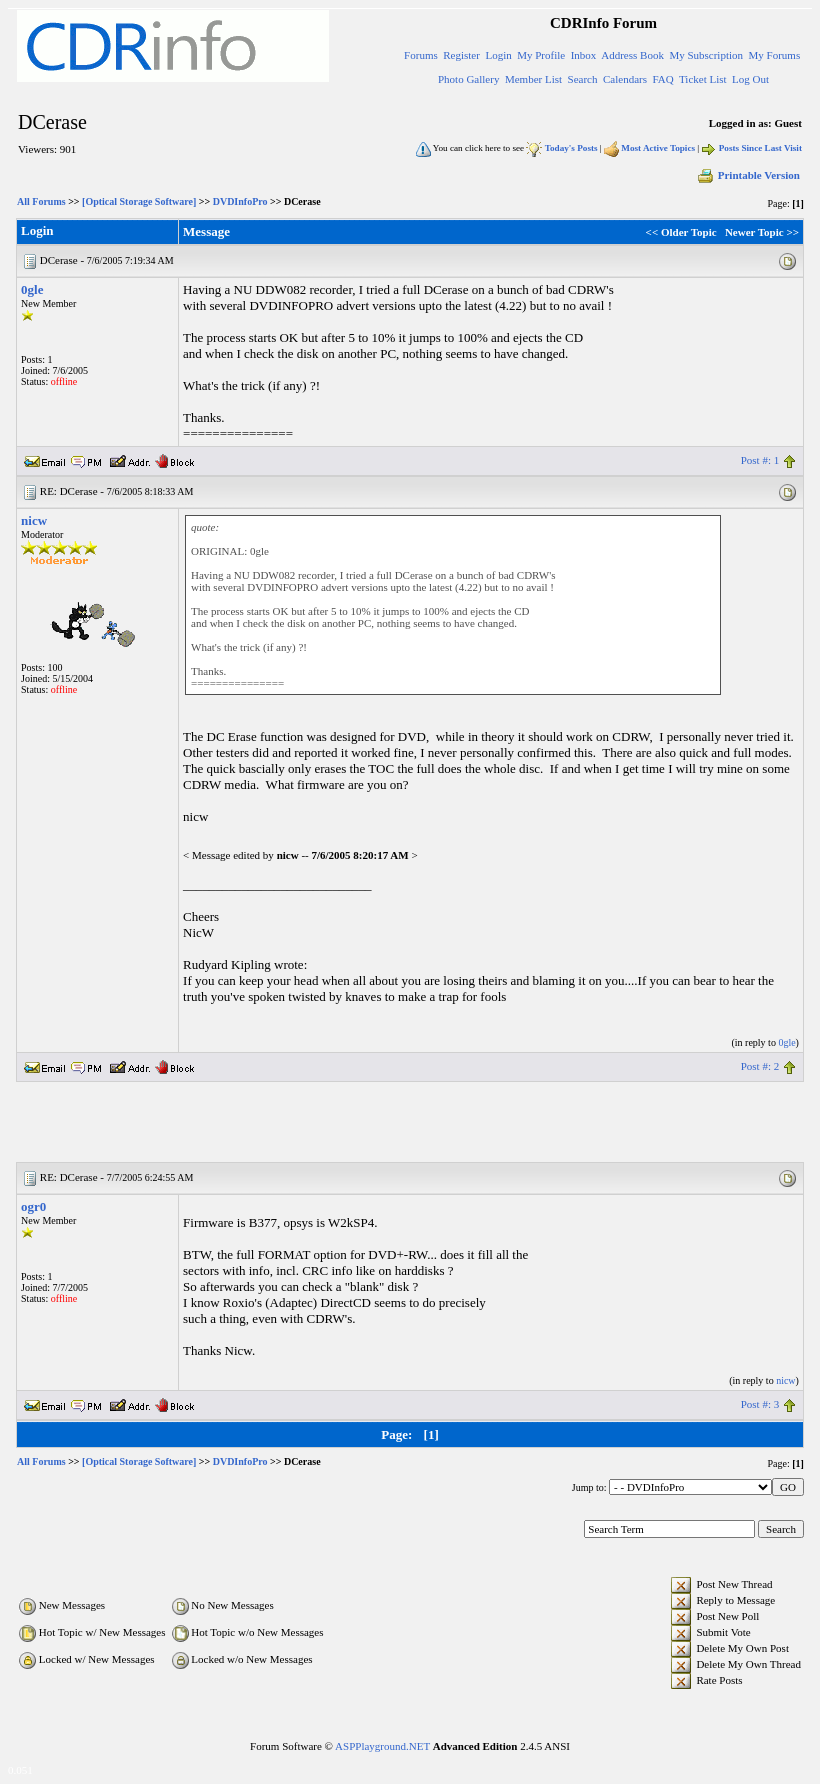 Image resolution: width=820 pixels, height=1784 pixels. I want to click on Inbox, so click(584, 55).